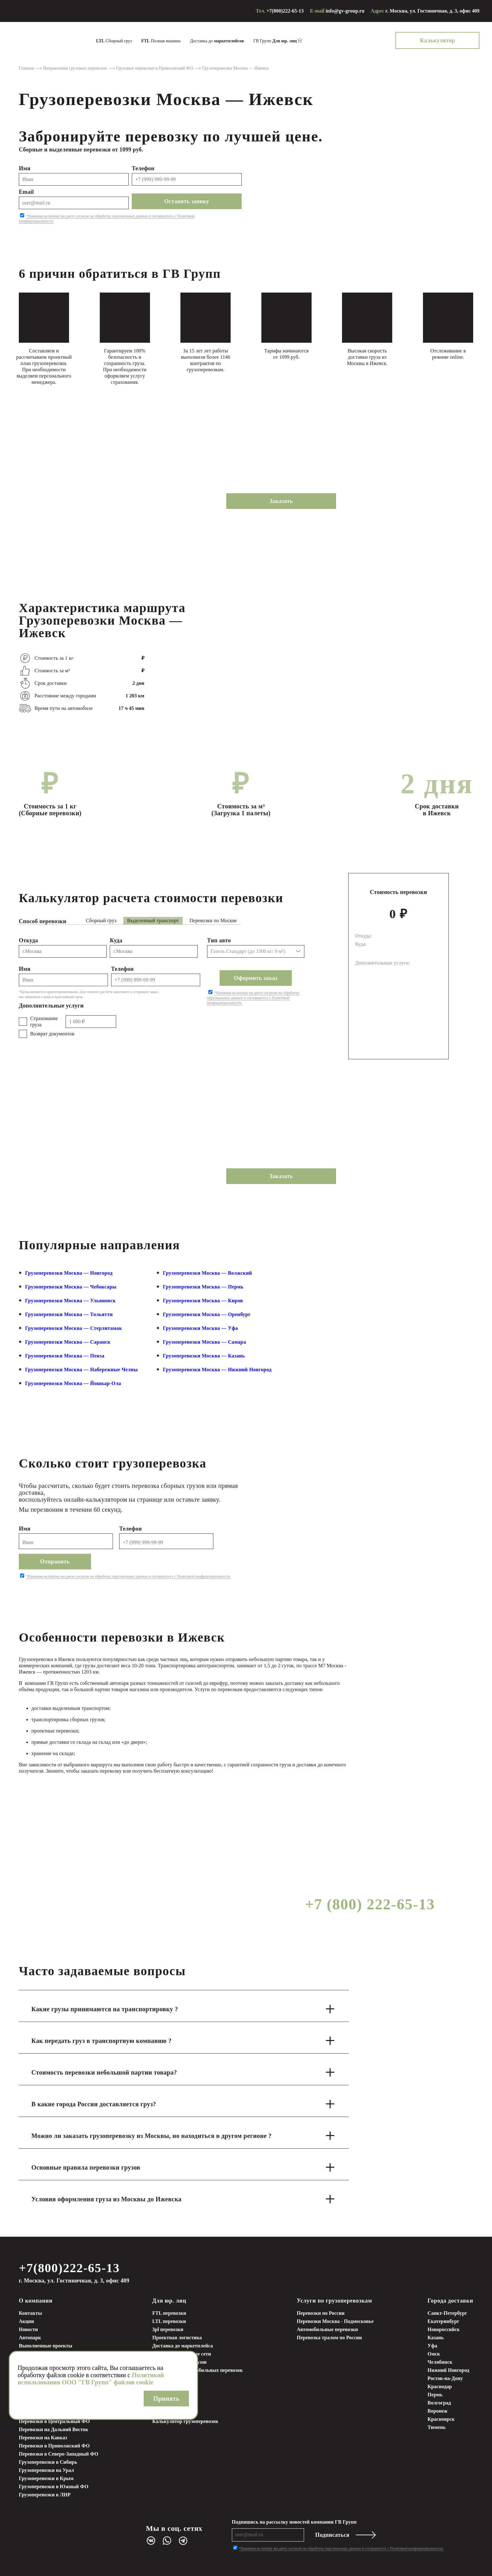 This screenshot has width=492, height=2576. Describe the element at coordinates (91, 2379) in the screenshot. I see `Политикой использования ООО "ГВ Групп" файлов cookie` at that location.